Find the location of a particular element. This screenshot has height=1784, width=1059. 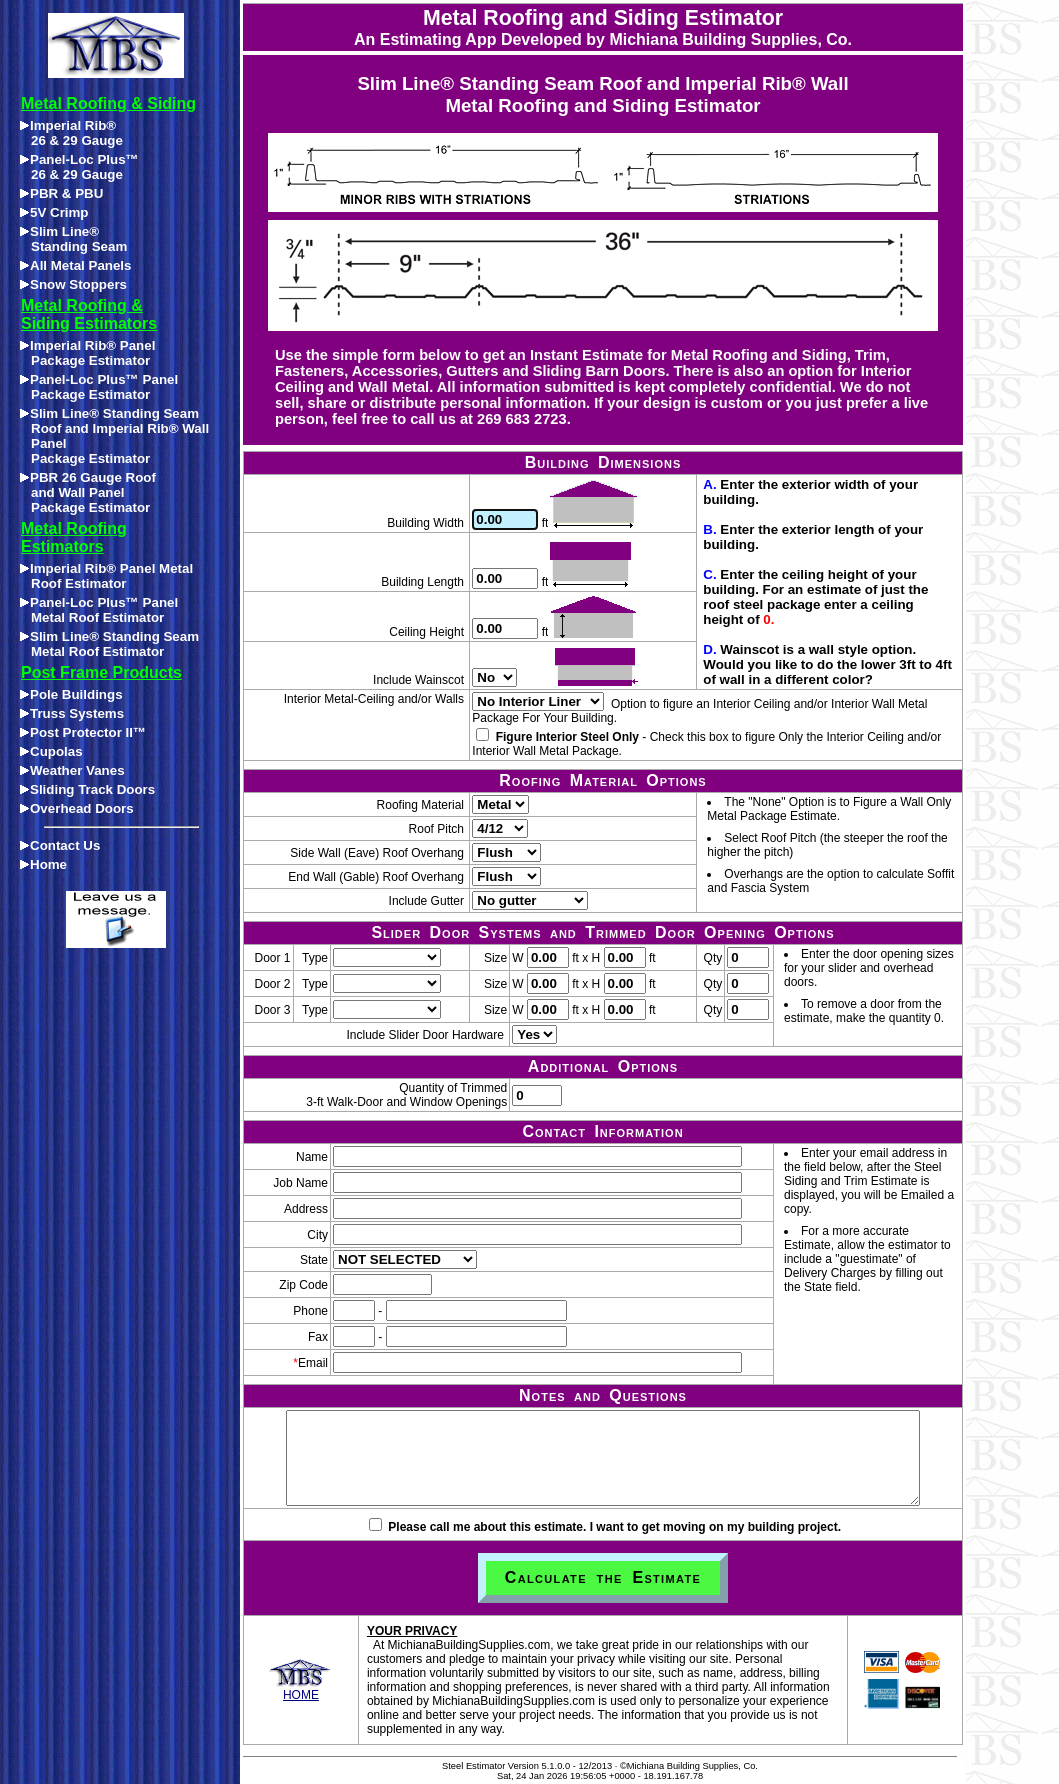

Imperial Rib® Panel Metal Roof Estimator is located at coordinates (106, 576).